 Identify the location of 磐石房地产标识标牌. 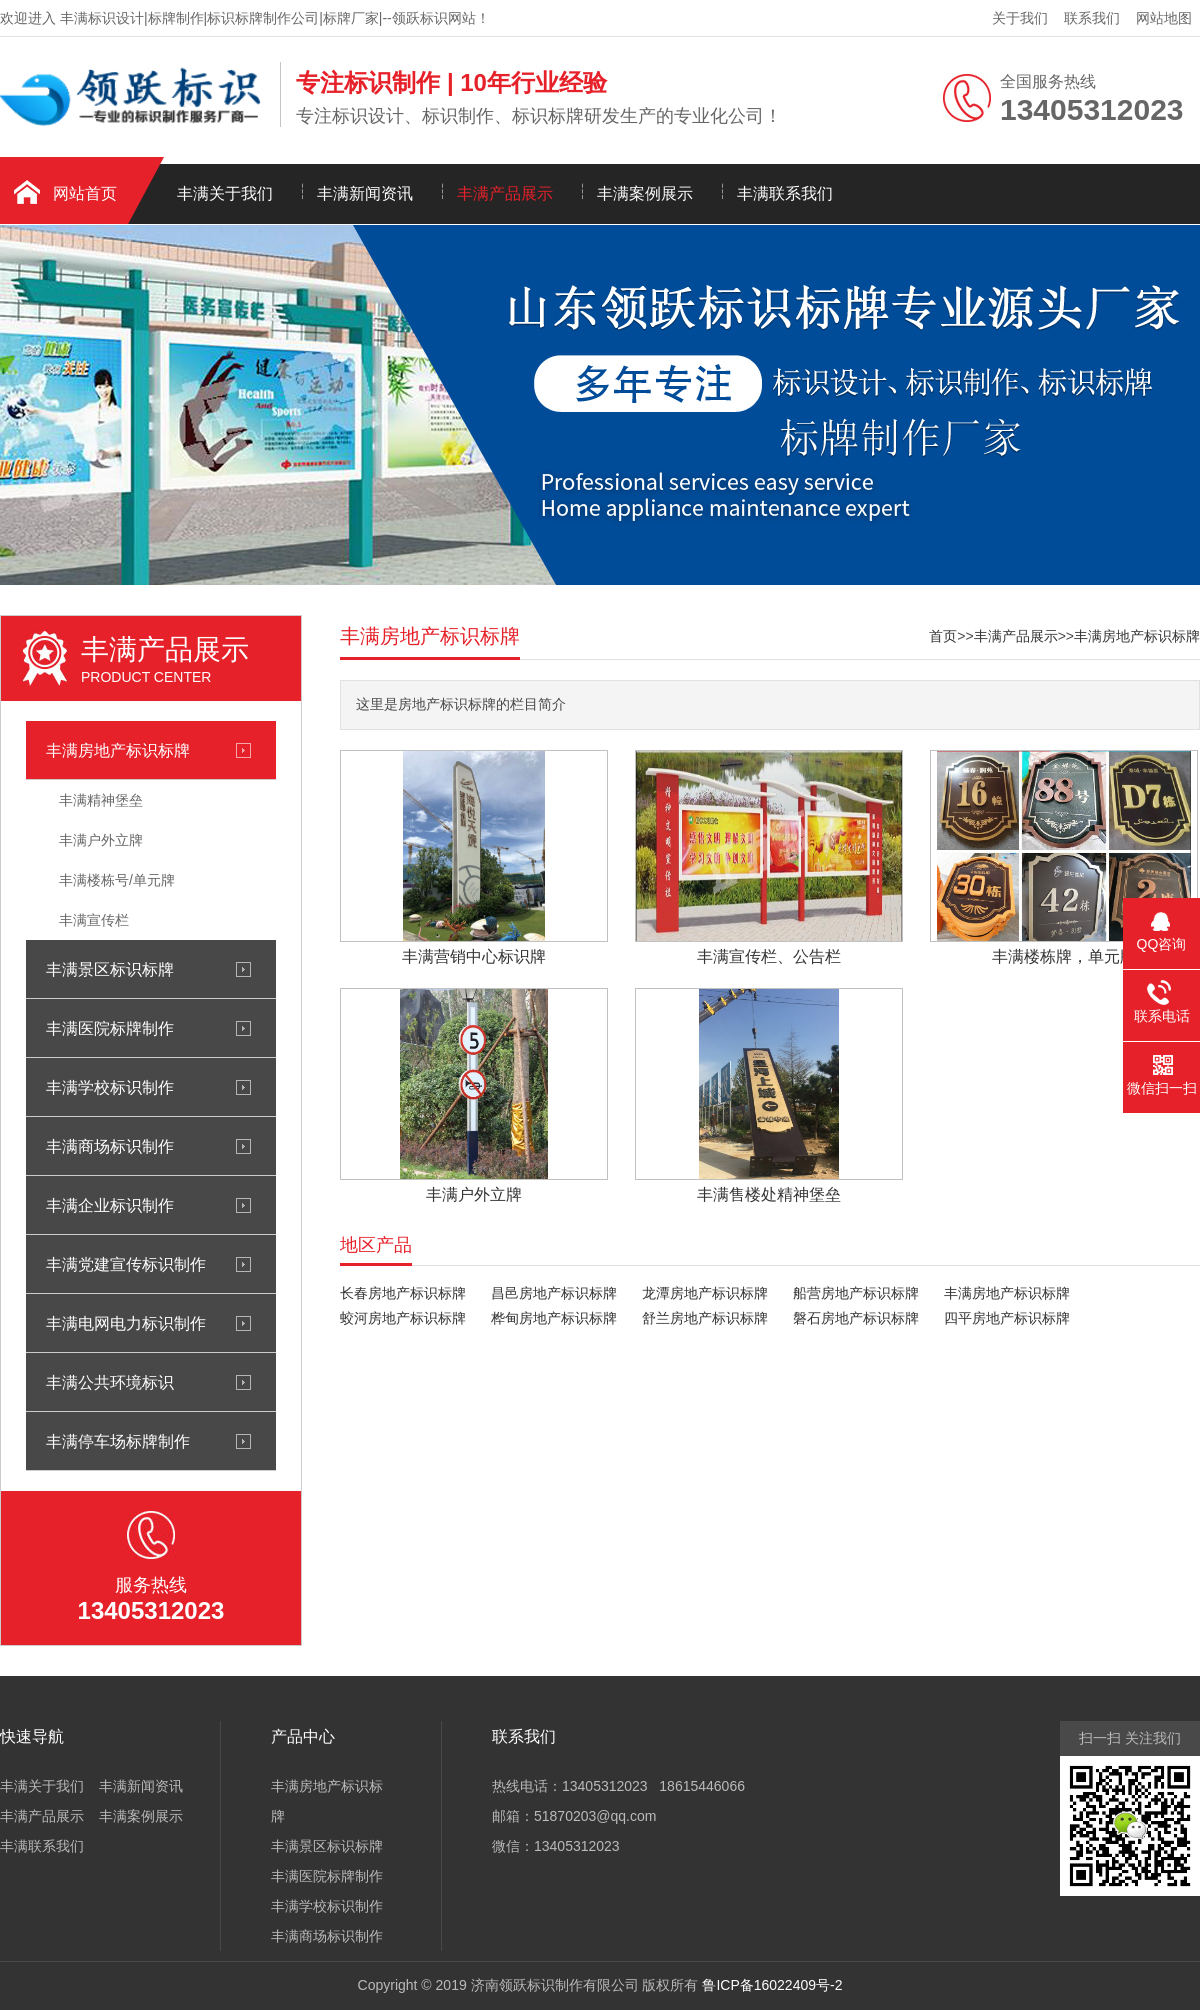
(856, 1318).